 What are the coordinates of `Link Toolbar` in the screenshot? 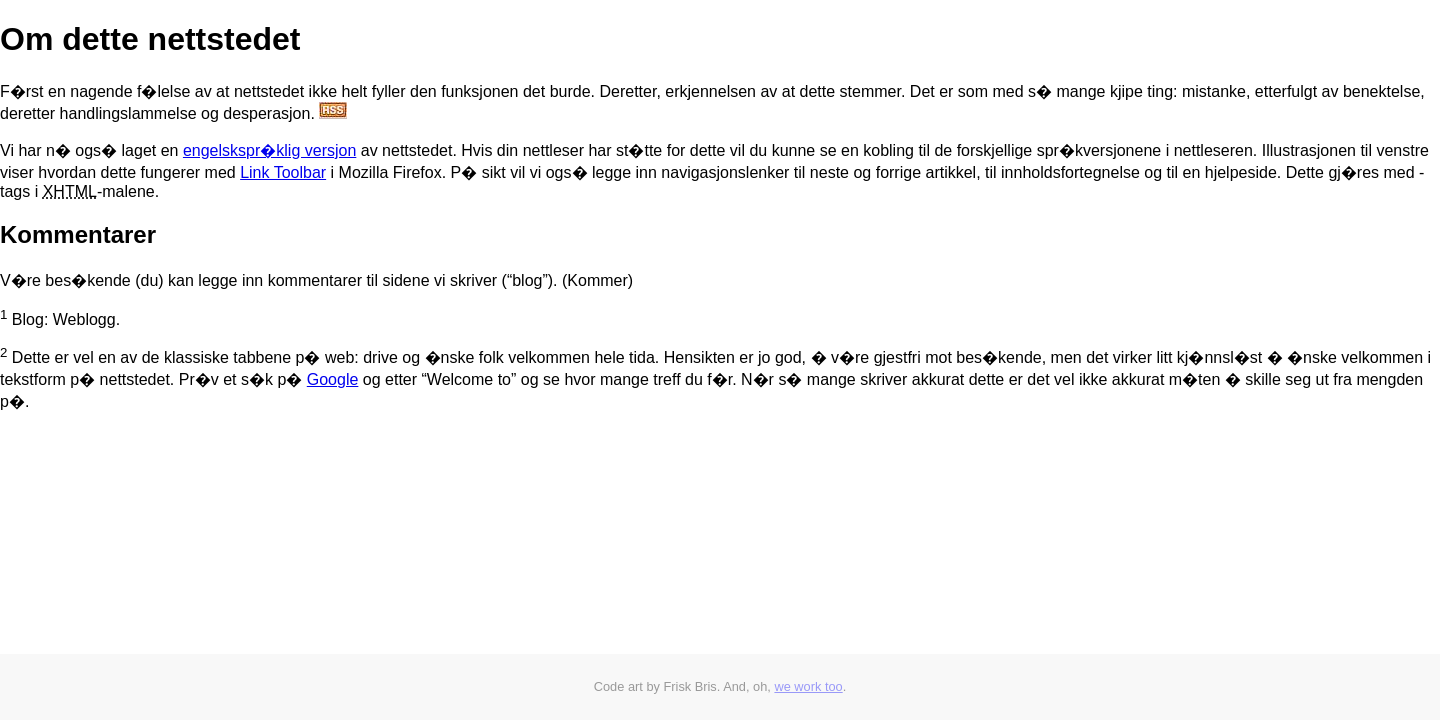 It's located at (283, 172).